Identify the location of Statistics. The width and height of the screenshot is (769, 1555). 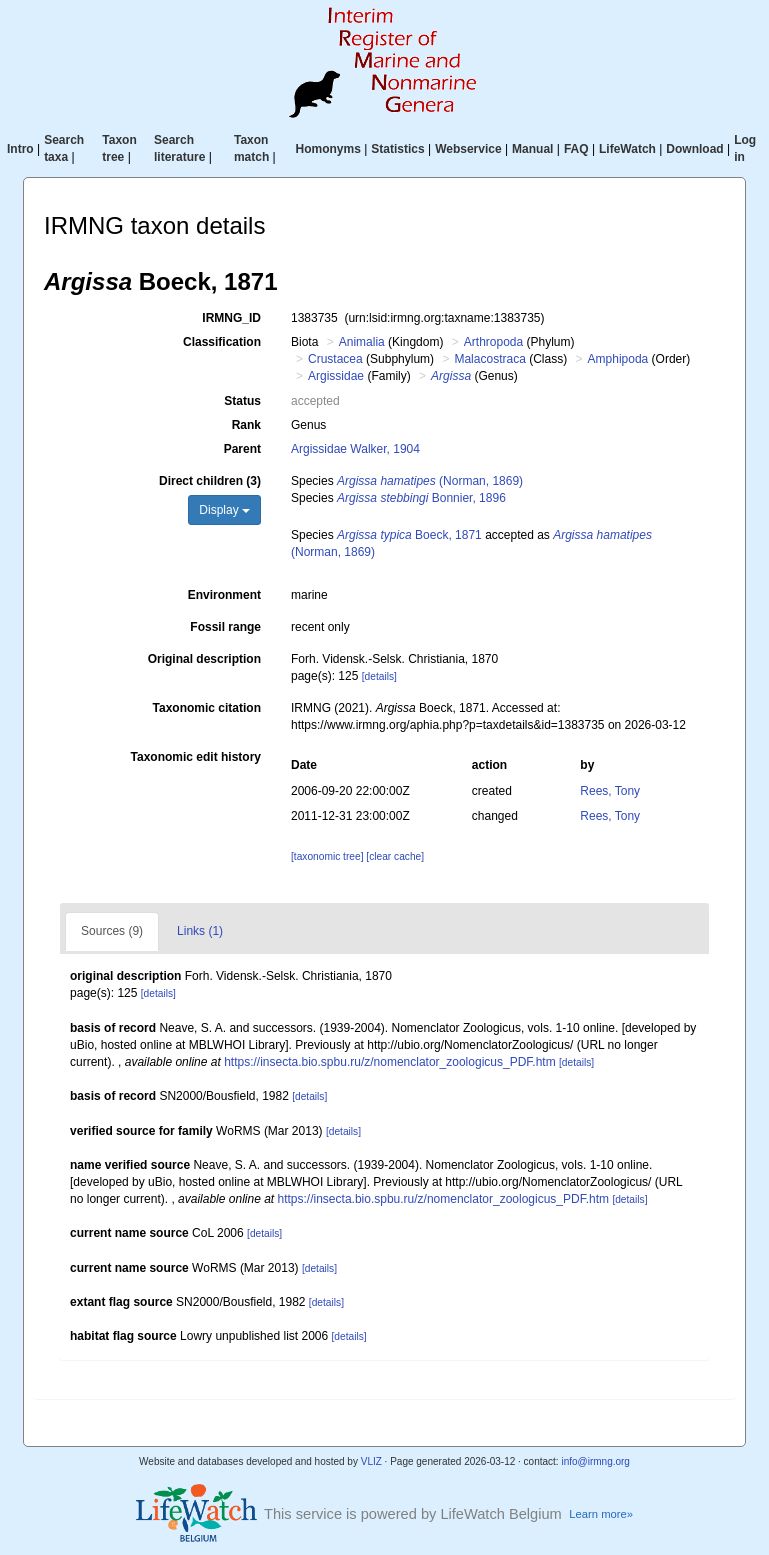
(397, 149).